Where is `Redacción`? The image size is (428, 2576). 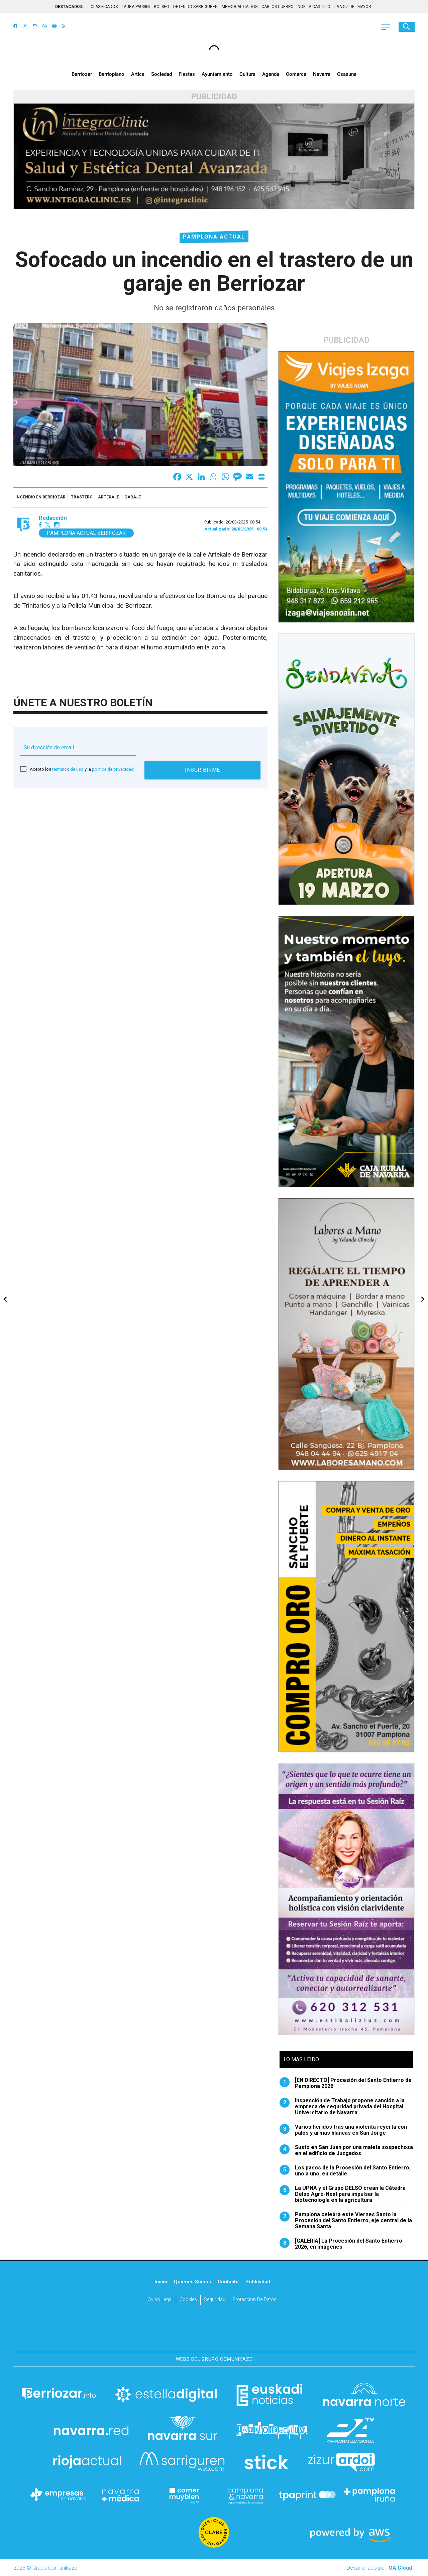 Redacción is located at coordinates (53, 518).